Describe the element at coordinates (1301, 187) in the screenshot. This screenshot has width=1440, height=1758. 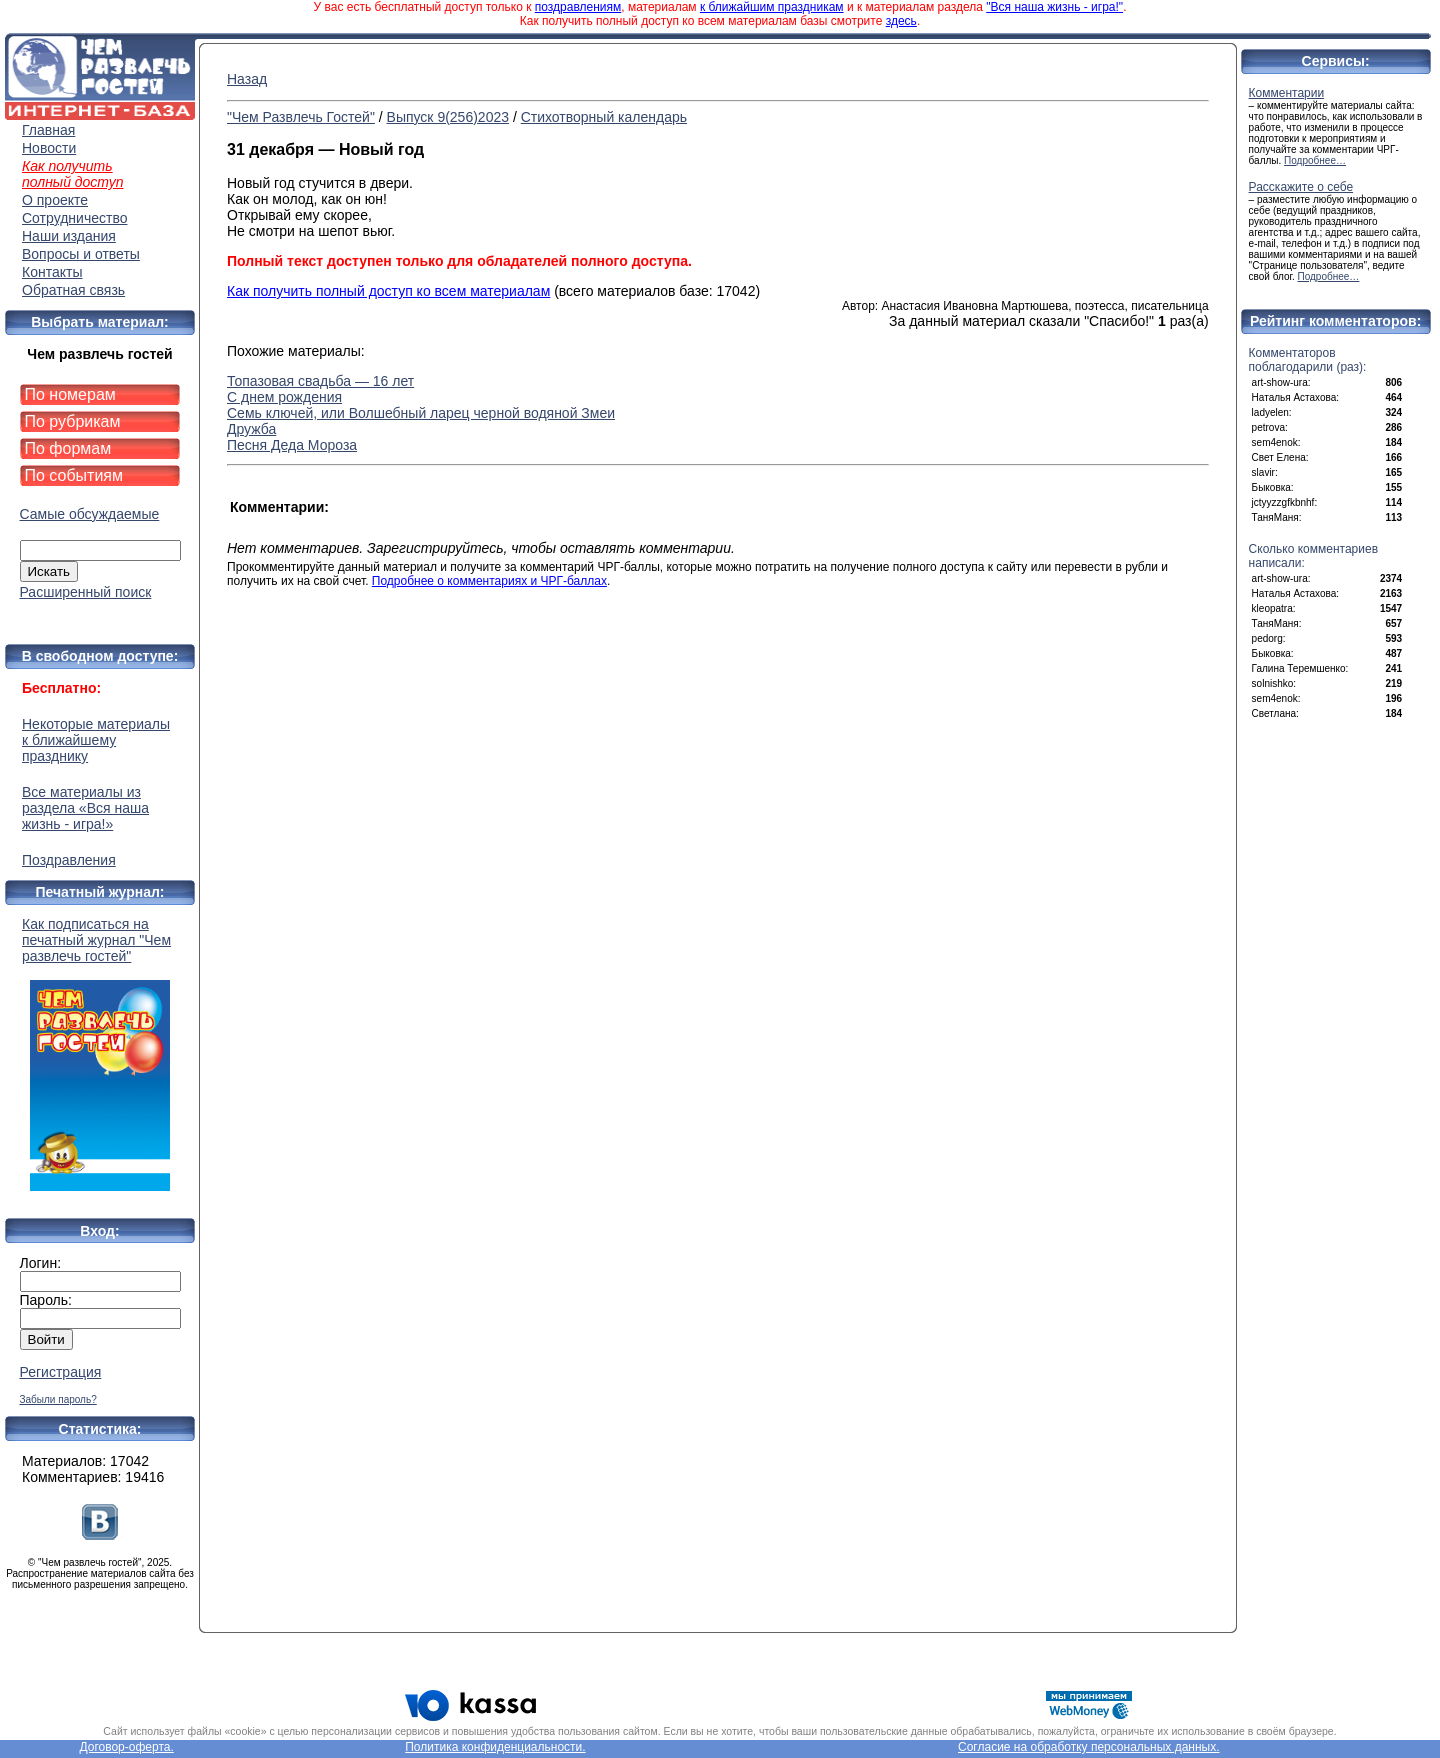
I see `Расскажите о себе` at that location.